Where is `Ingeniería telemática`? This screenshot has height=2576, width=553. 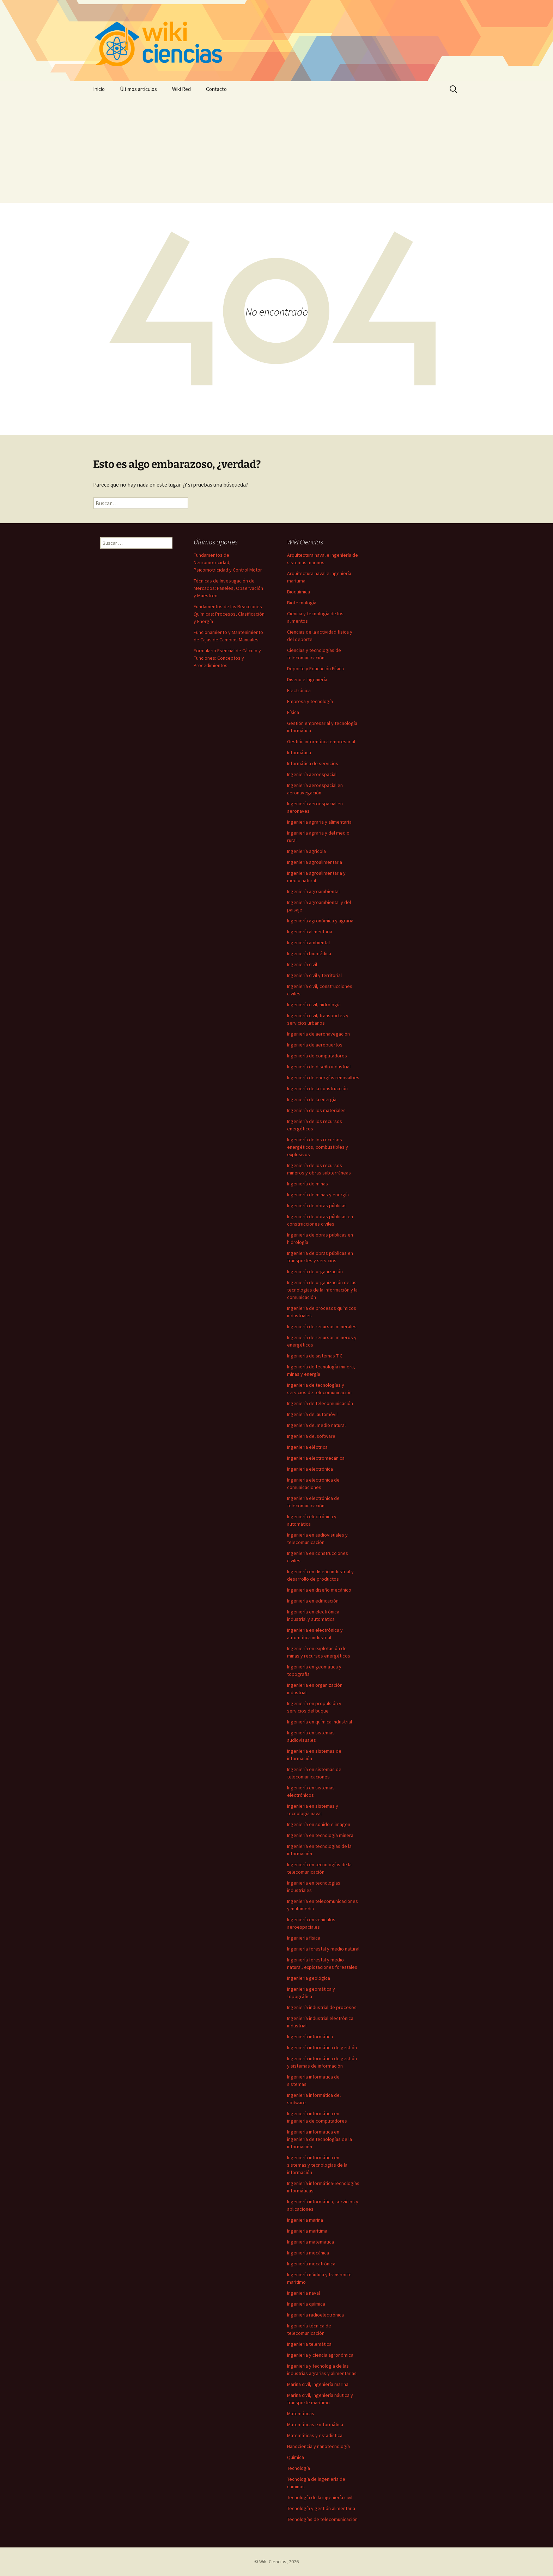 Ingeniería telemática is located at coordinates (309, 2344).